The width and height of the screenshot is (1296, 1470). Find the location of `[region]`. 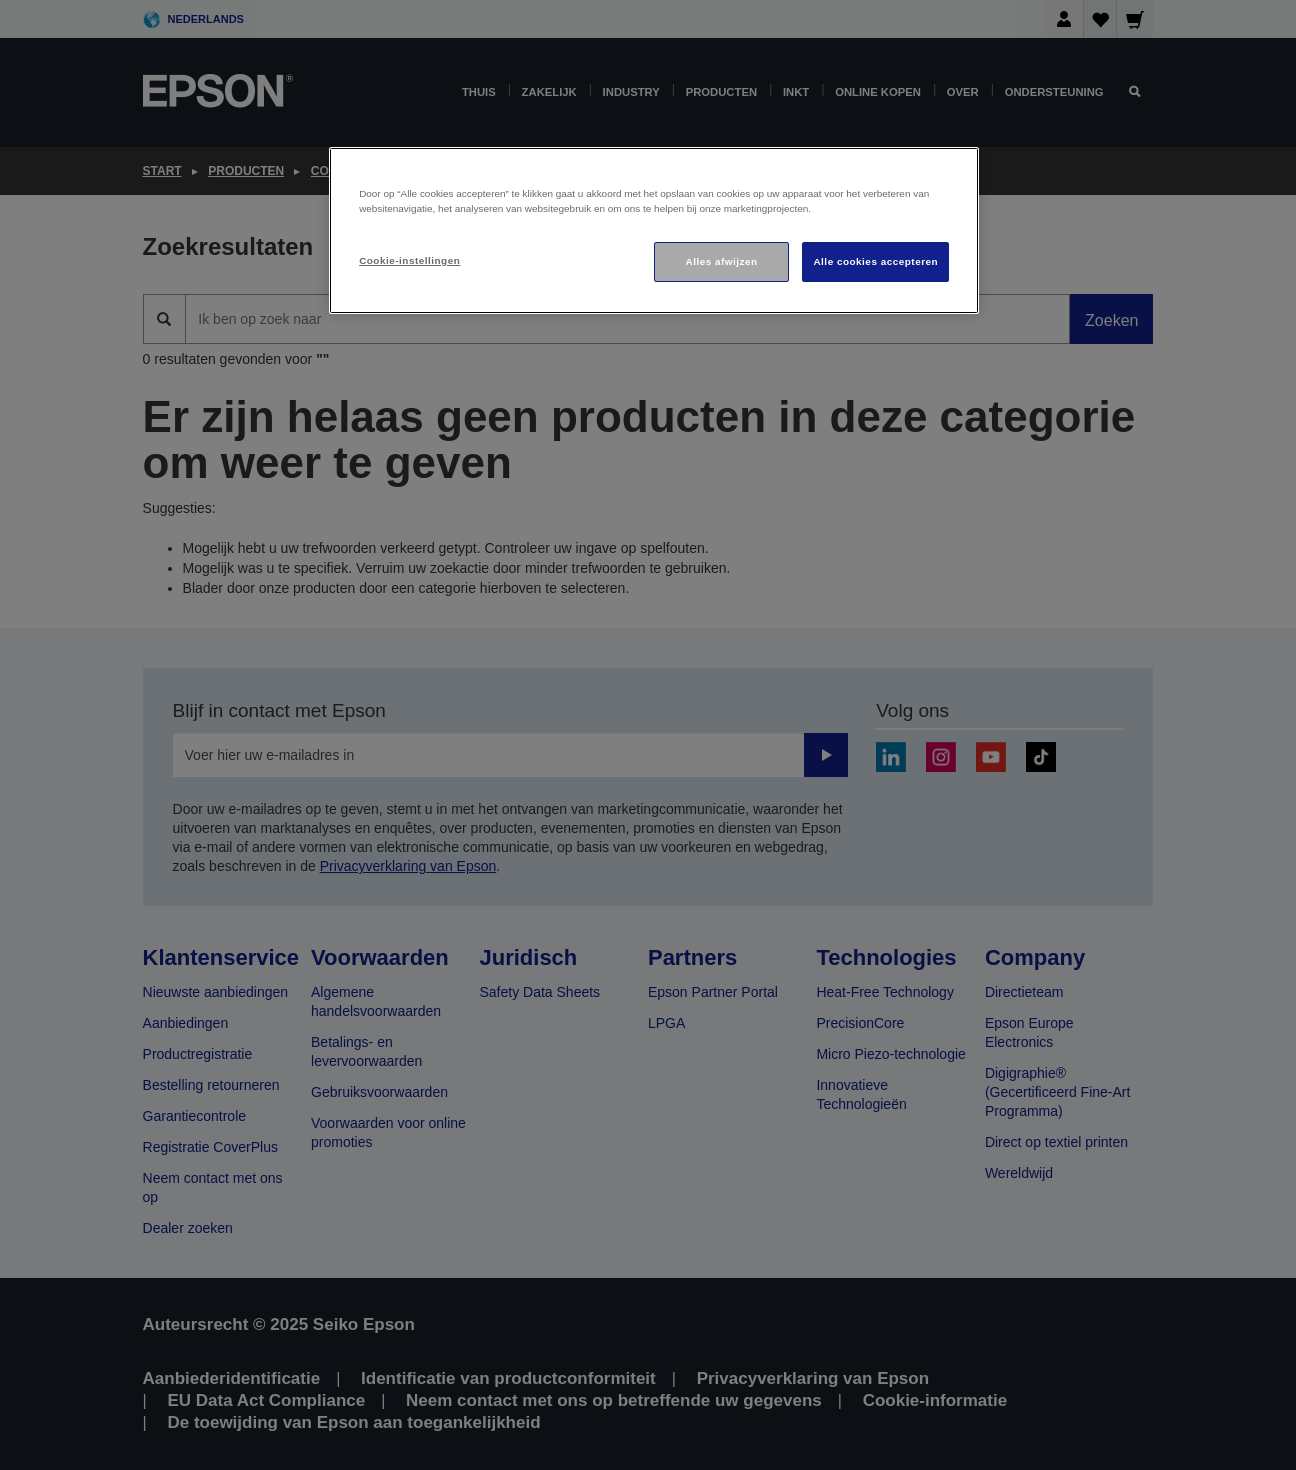

[region] is located at coordinates (654, 230).